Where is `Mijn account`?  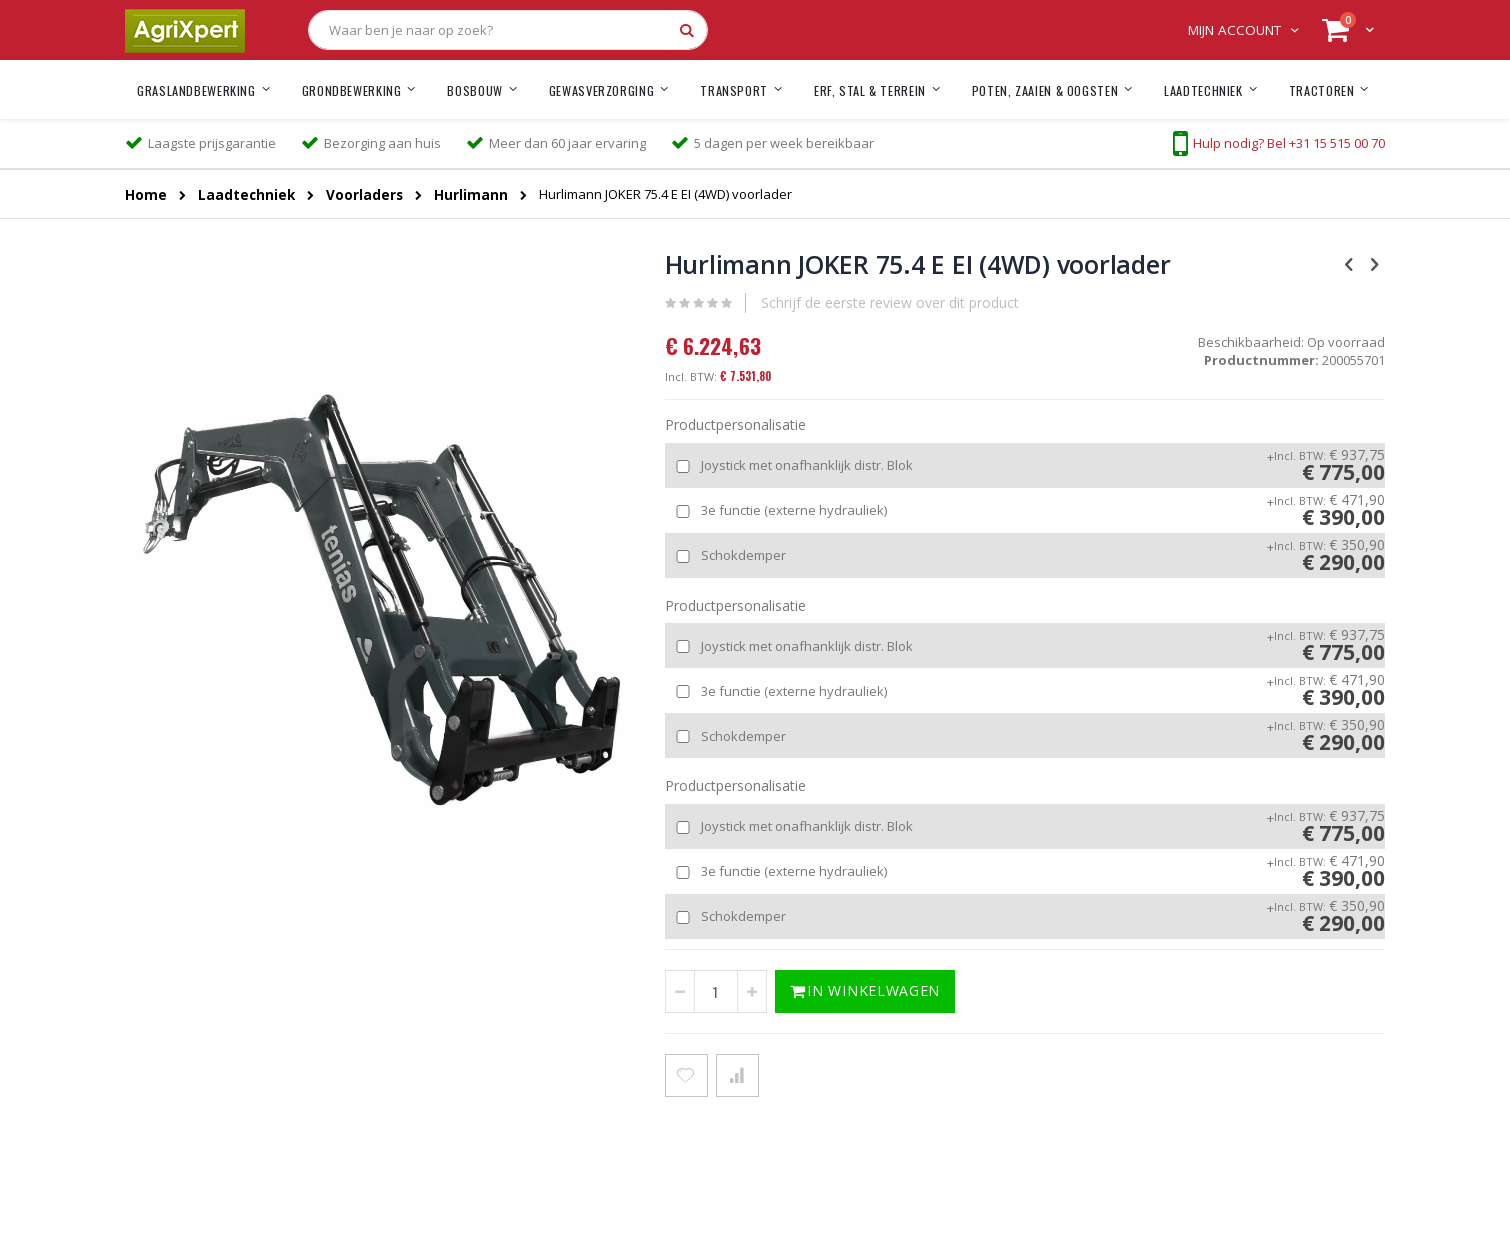 Mijn account is located at coordinates (1234, 30).